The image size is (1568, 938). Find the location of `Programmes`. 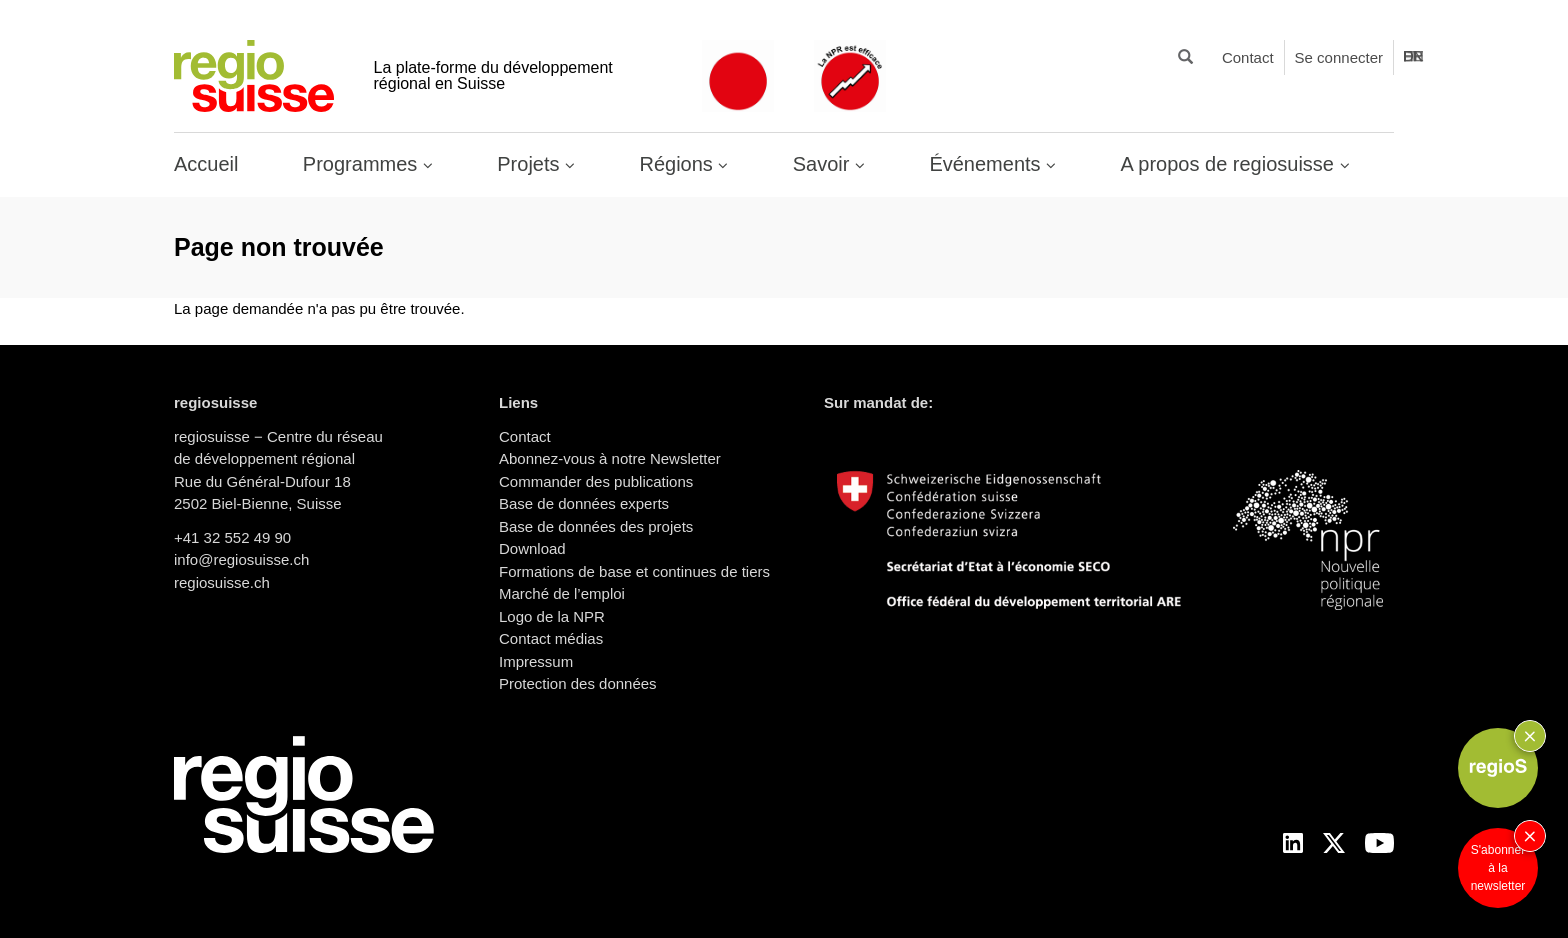

Programmes is located at coordinates (363, 164).